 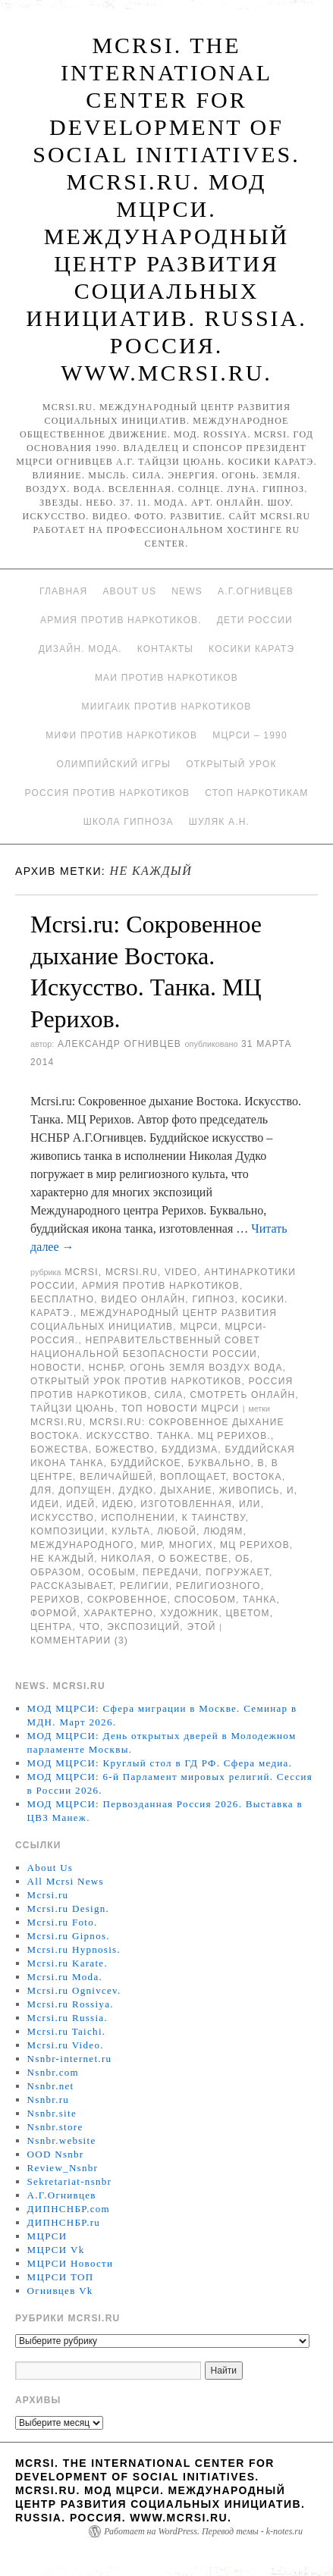 I want to click on Огнивцев Vk, so click(x=60, y=2290).